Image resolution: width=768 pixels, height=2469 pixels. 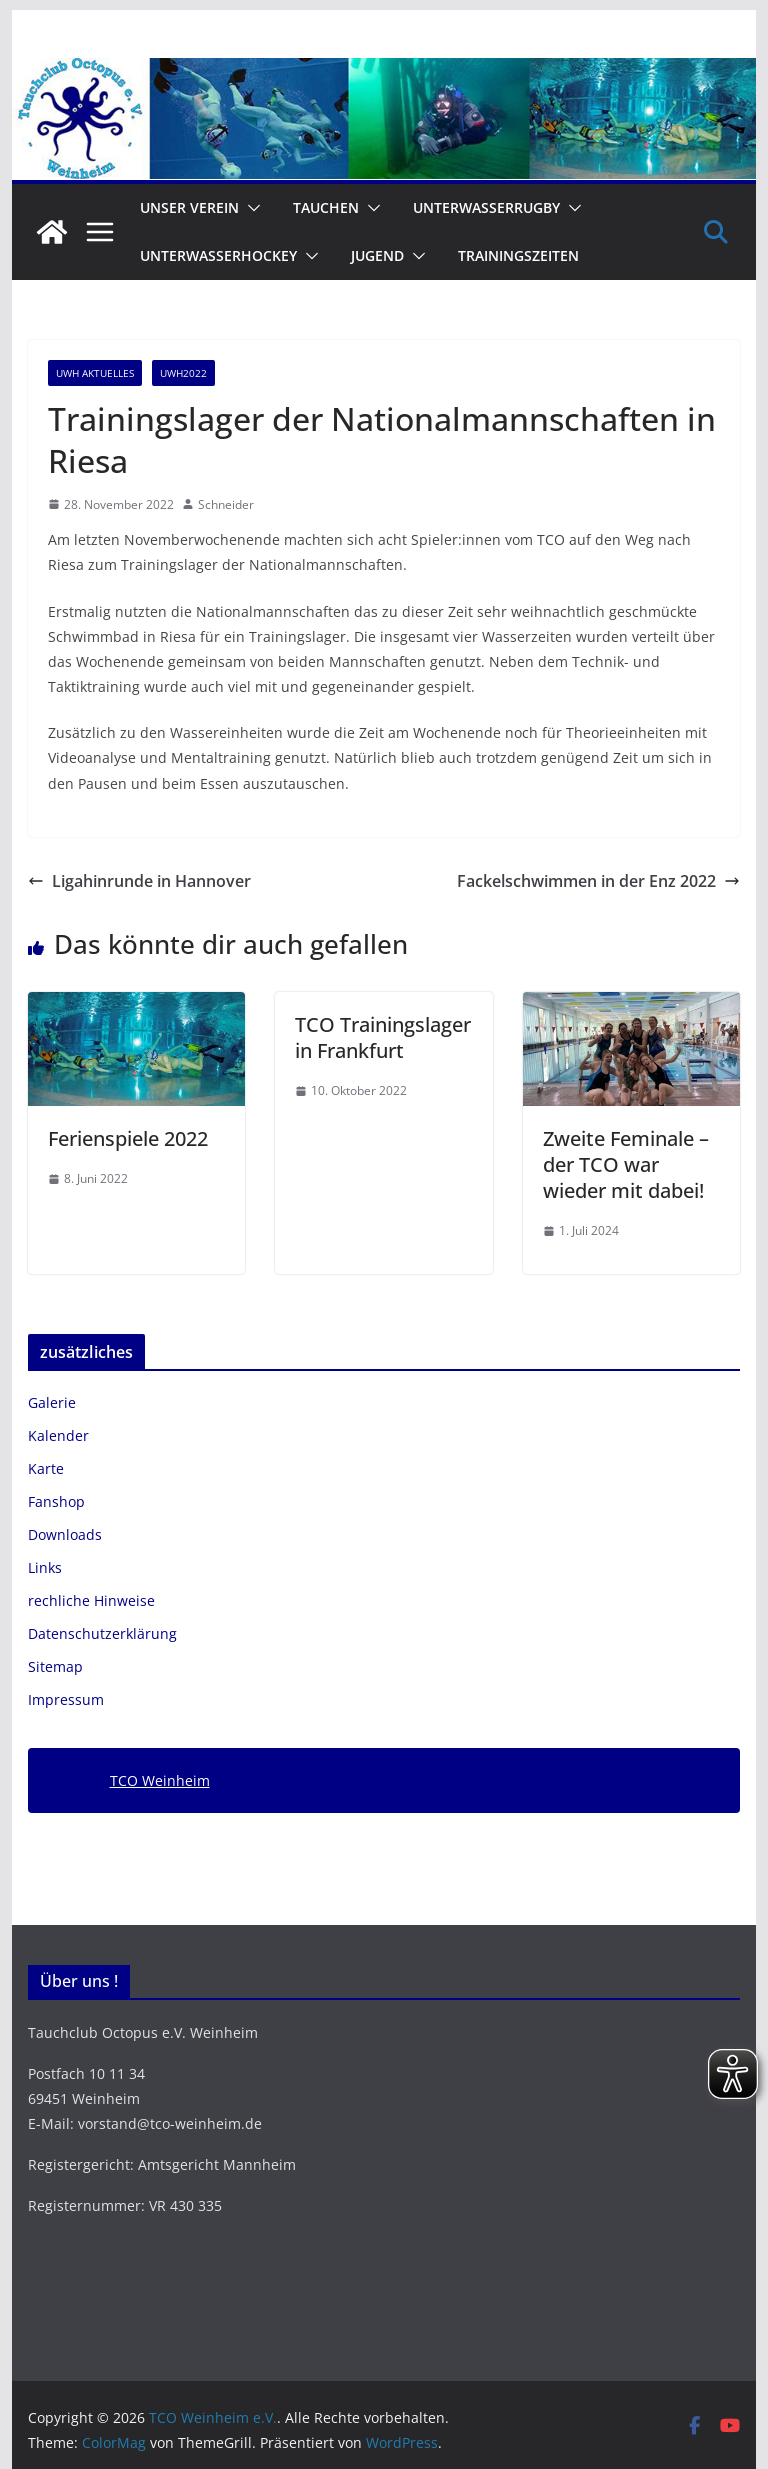 I want to click on Fackelschwimmen in der Enz 2022, so click(x=598, y=881).